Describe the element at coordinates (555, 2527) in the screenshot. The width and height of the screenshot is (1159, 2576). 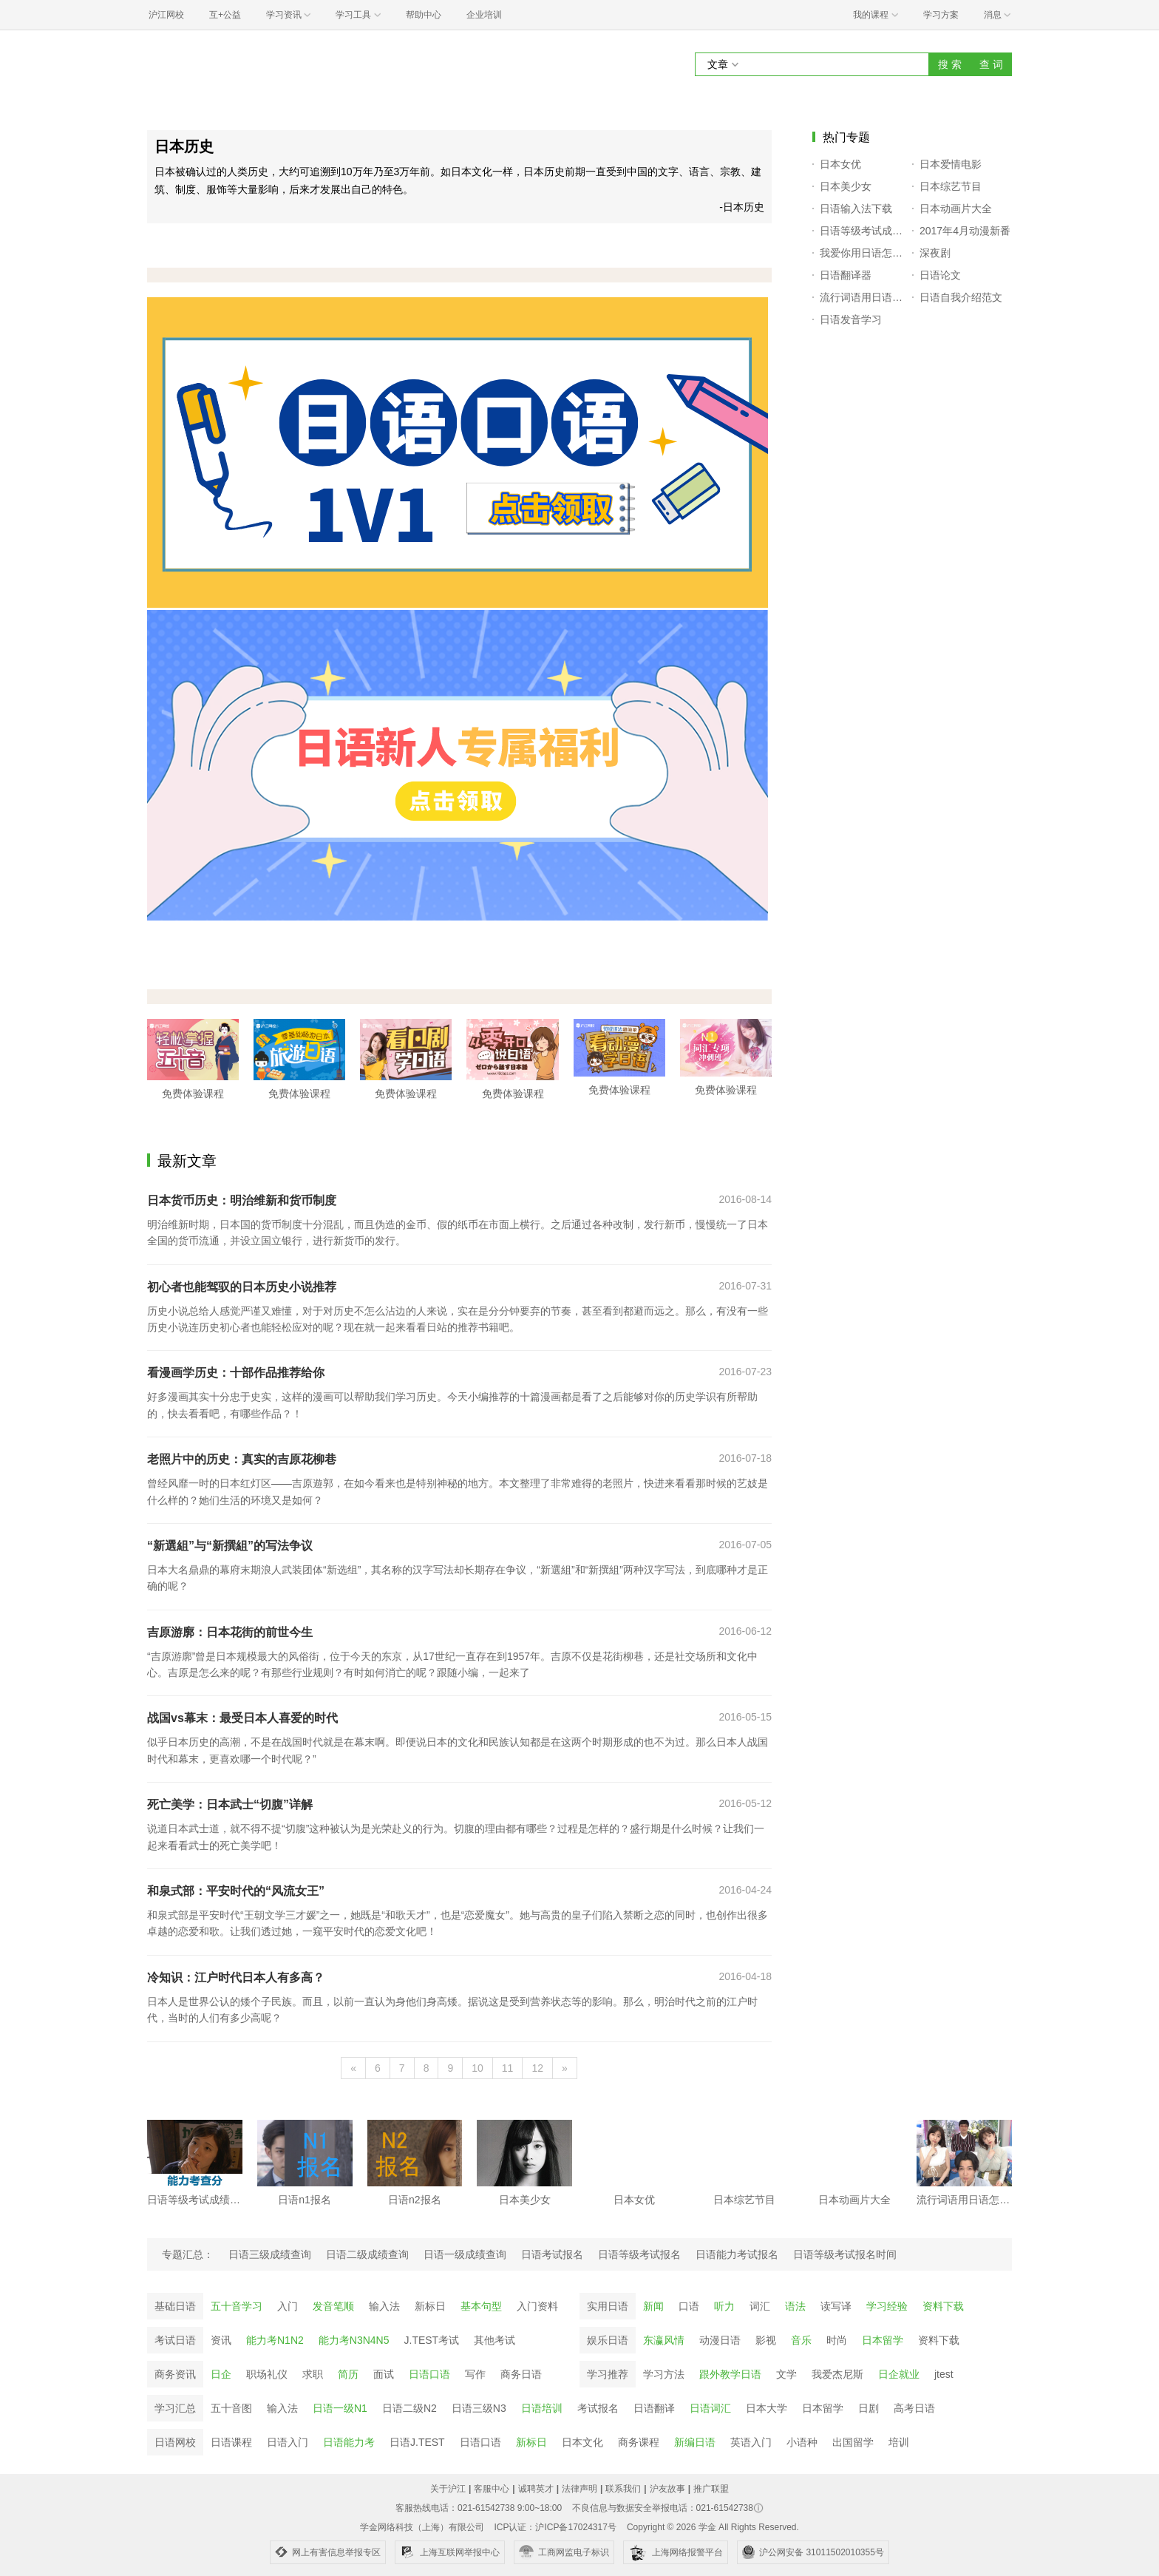
I see `ICP认证：沪ICP备17024317号` at that location.